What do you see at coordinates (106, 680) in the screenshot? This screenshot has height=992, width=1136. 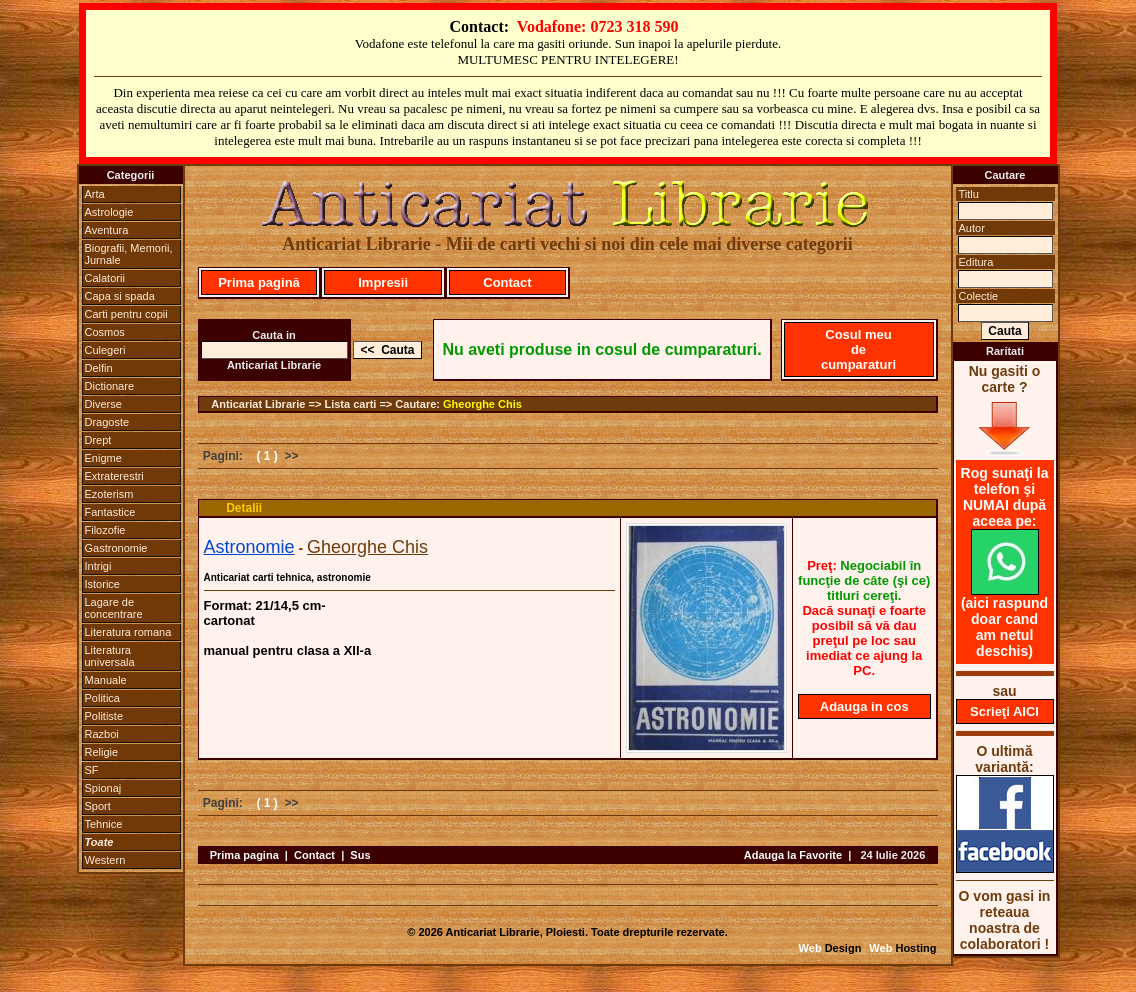 I see `Manuale` at bounding box center [106, 680].